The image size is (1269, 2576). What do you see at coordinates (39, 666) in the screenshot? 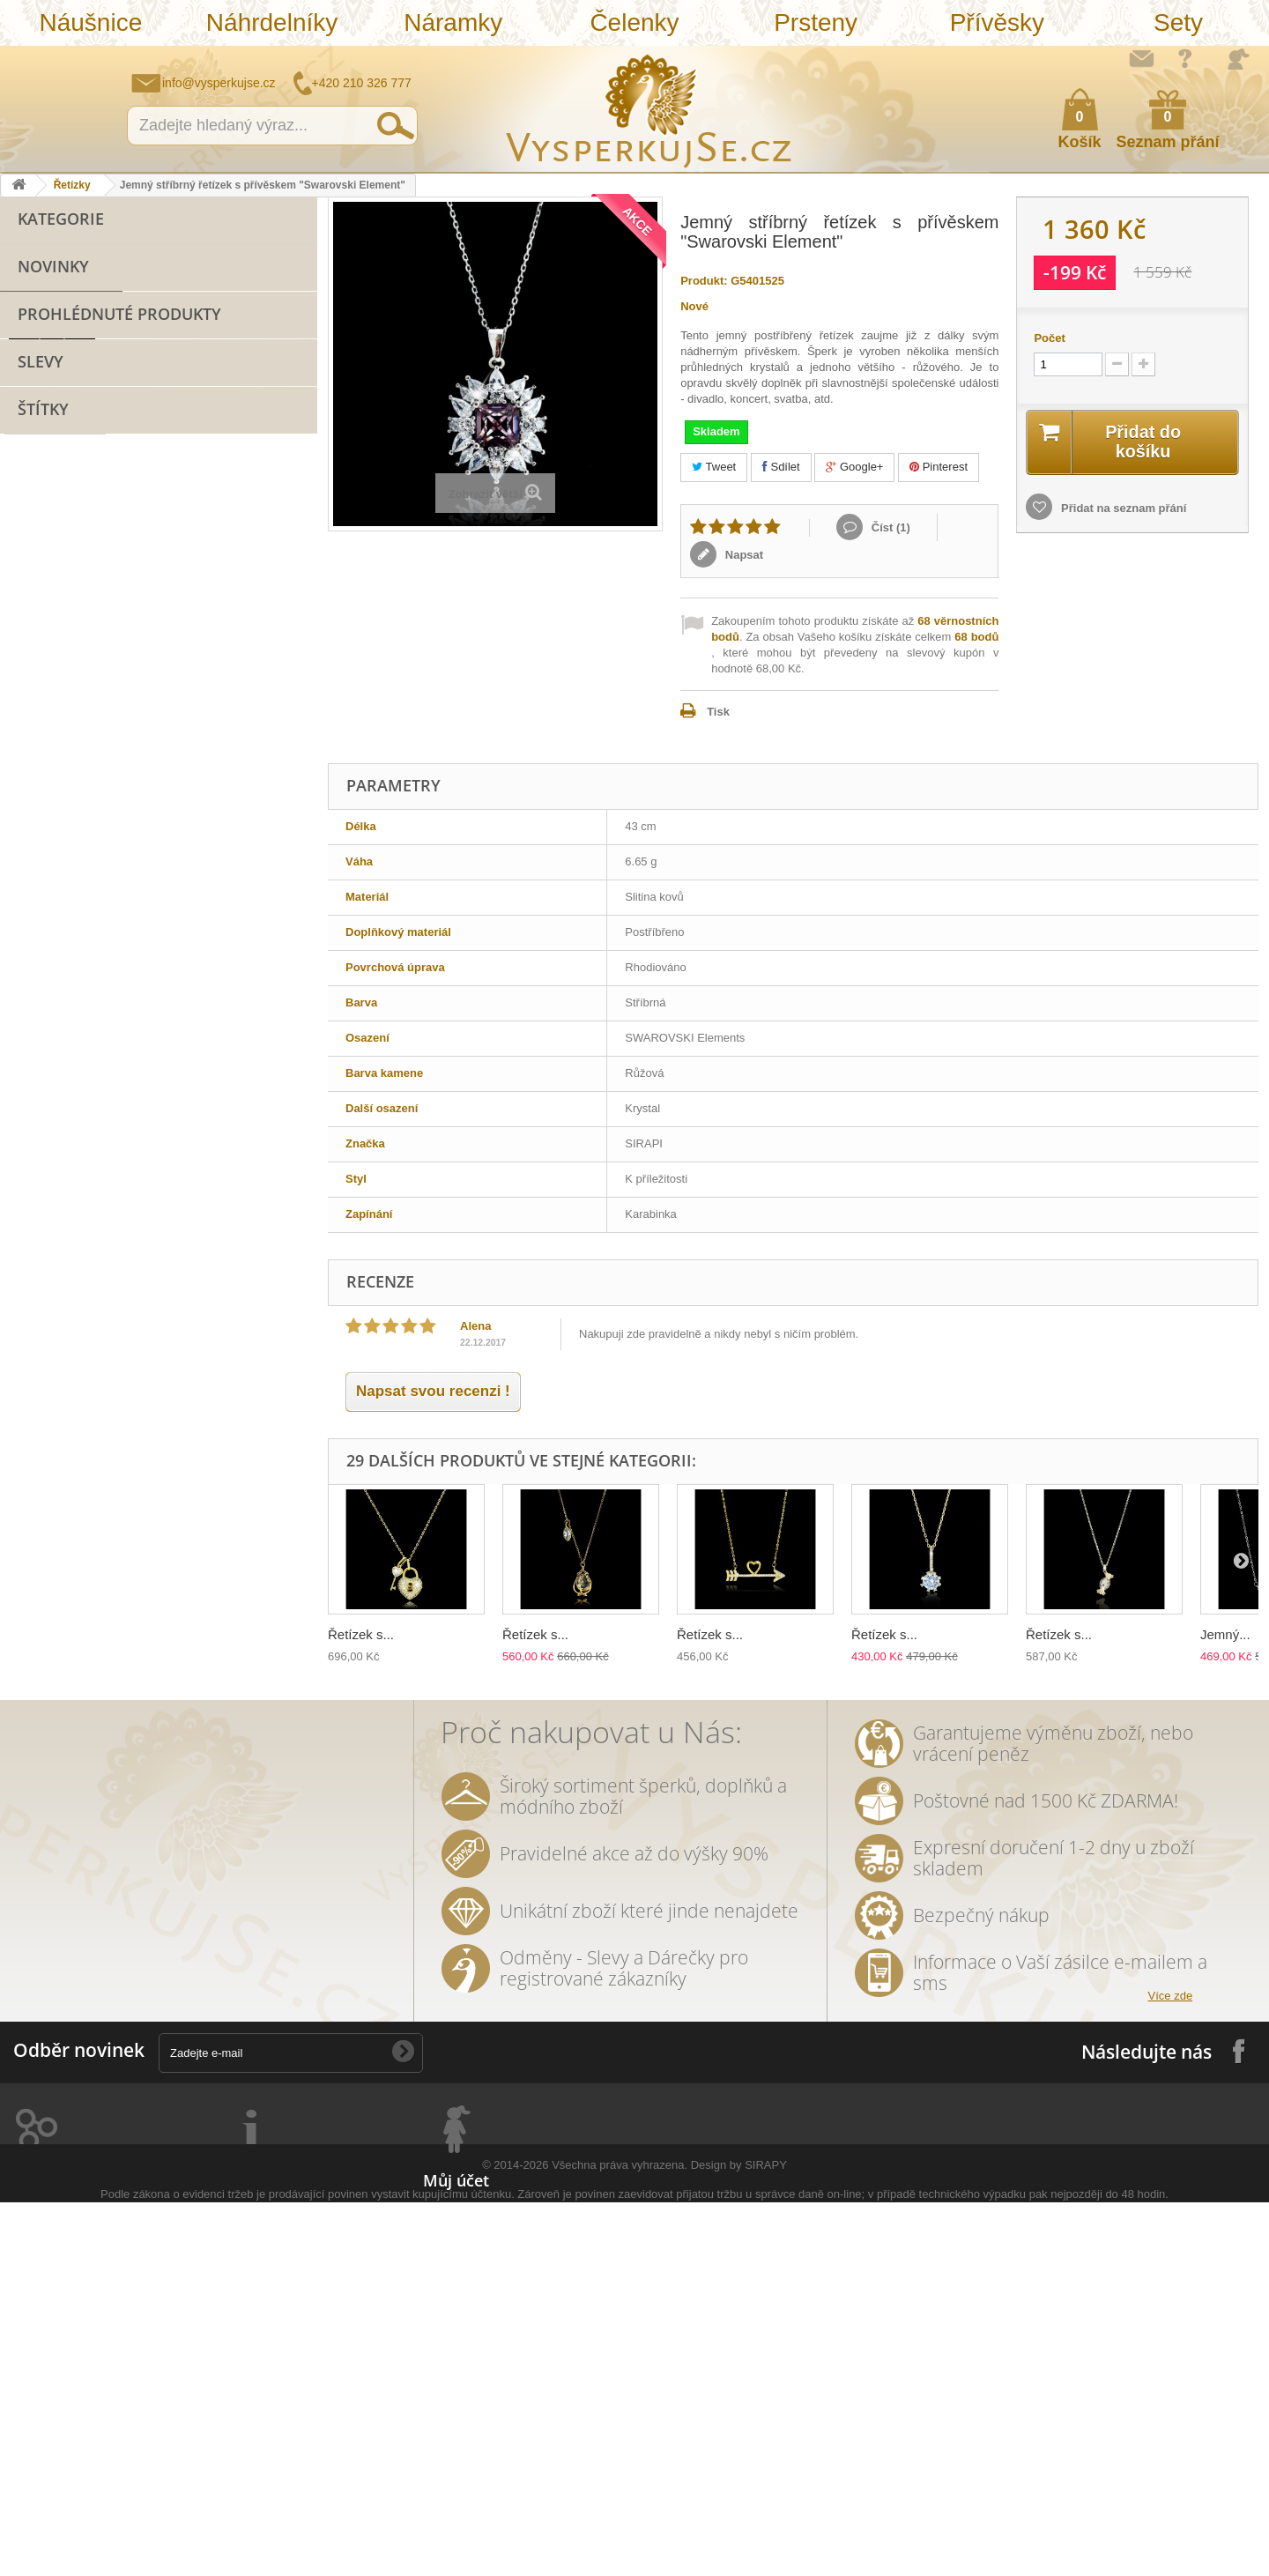
I see `Hodinky` at bounding box center [39, 666].